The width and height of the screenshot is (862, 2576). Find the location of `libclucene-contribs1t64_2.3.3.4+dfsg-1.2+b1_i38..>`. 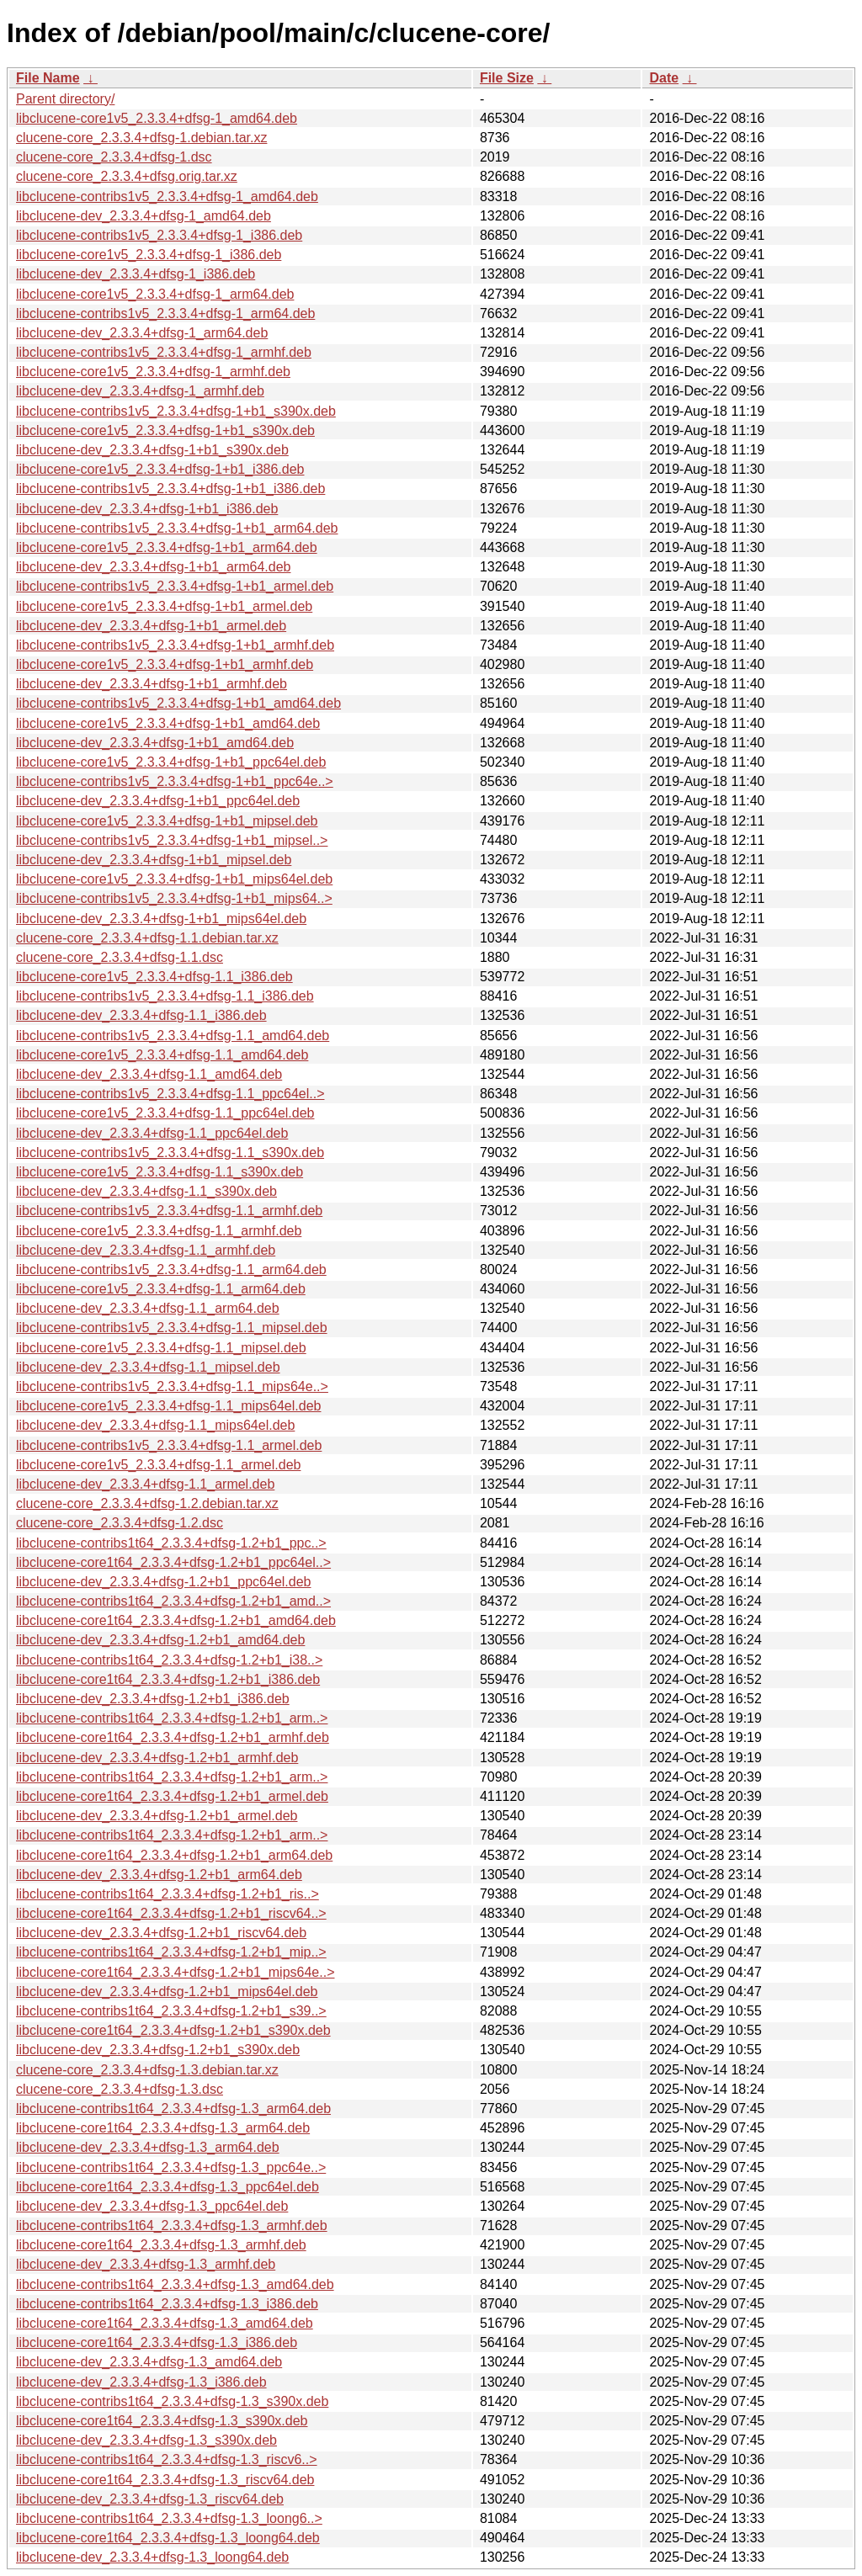

libclucene-contribs1t64_2.3.3.4+dfsg-1.2+b1_i38..> is located at coordinates (169, 1660).